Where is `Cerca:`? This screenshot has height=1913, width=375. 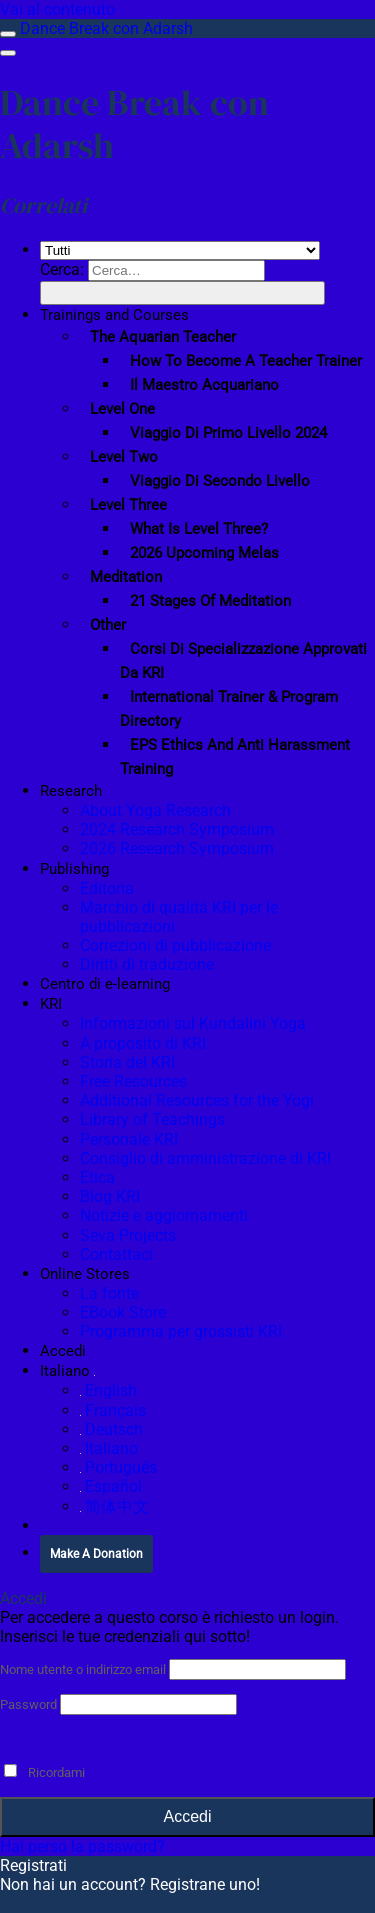 Cerca: is located at coordinates (62, 269).